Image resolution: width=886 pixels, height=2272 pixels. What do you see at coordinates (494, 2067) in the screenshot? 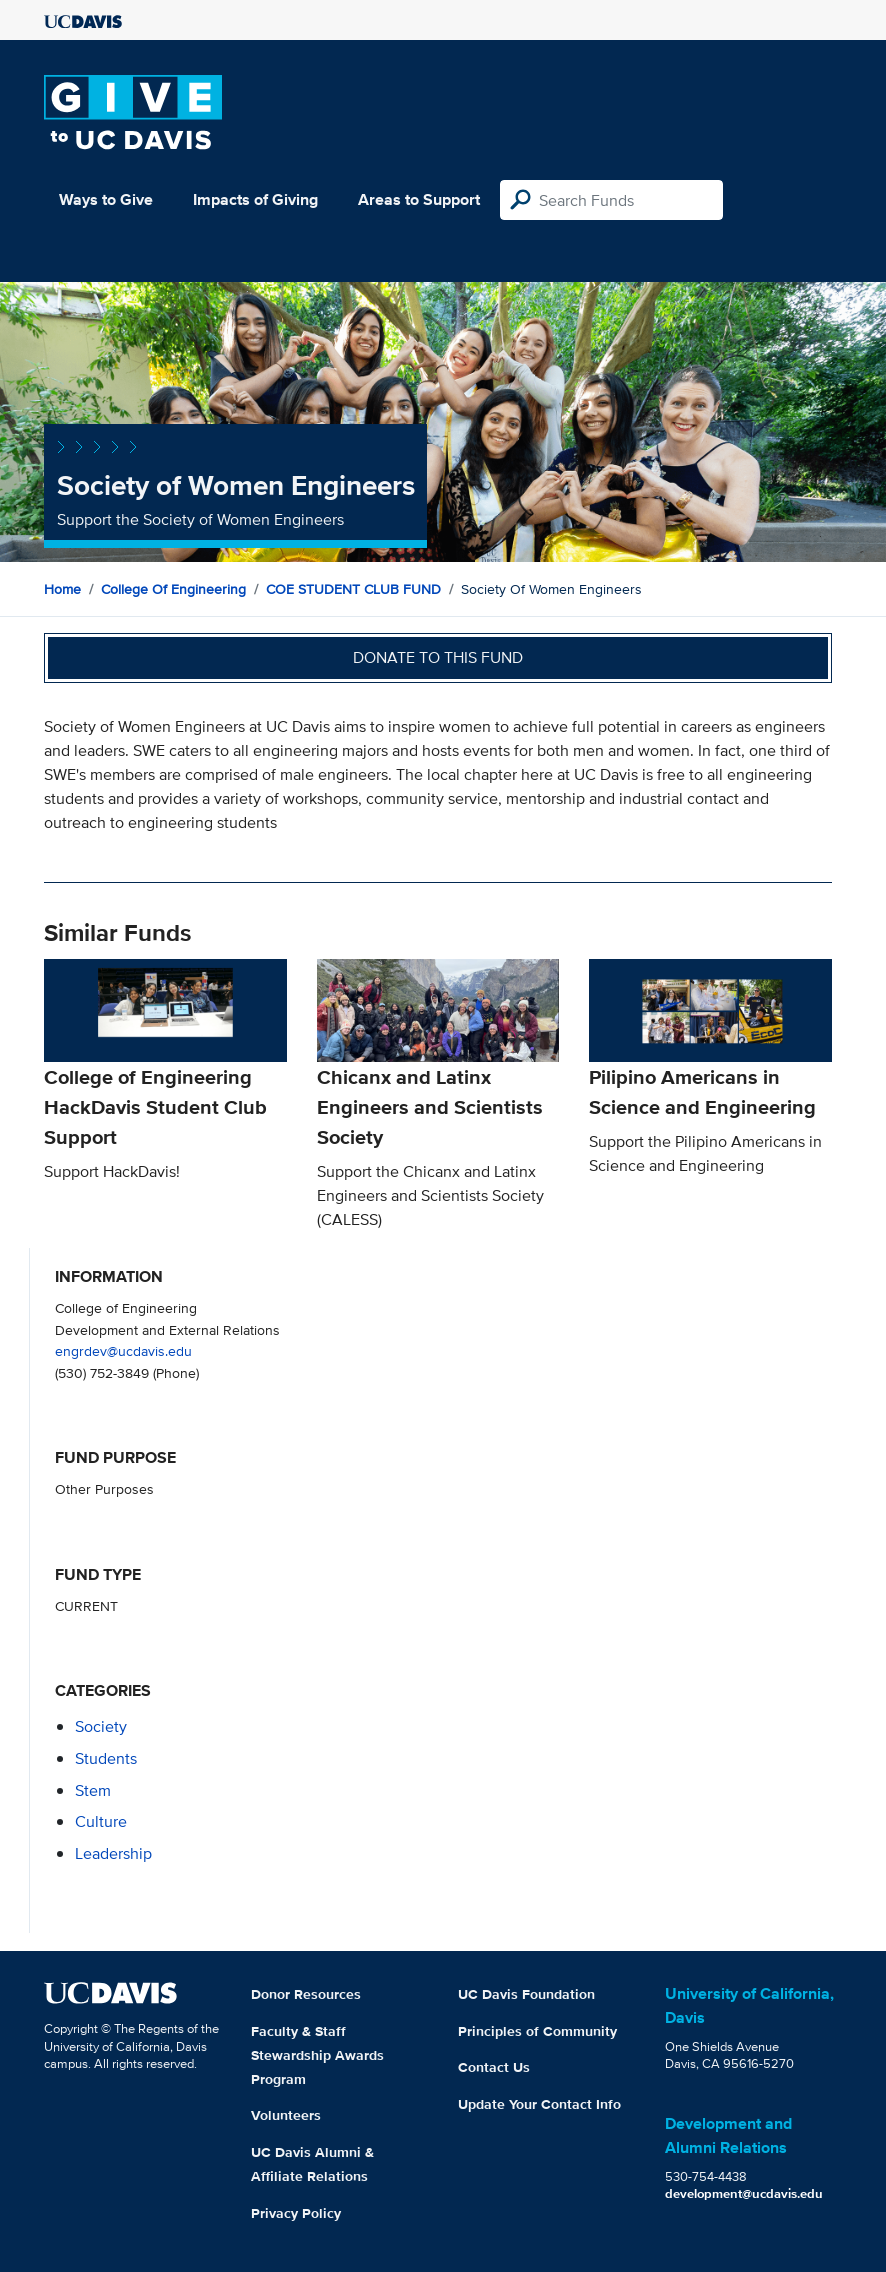
I see `Contact Us` at bounding box center [494, 2067].